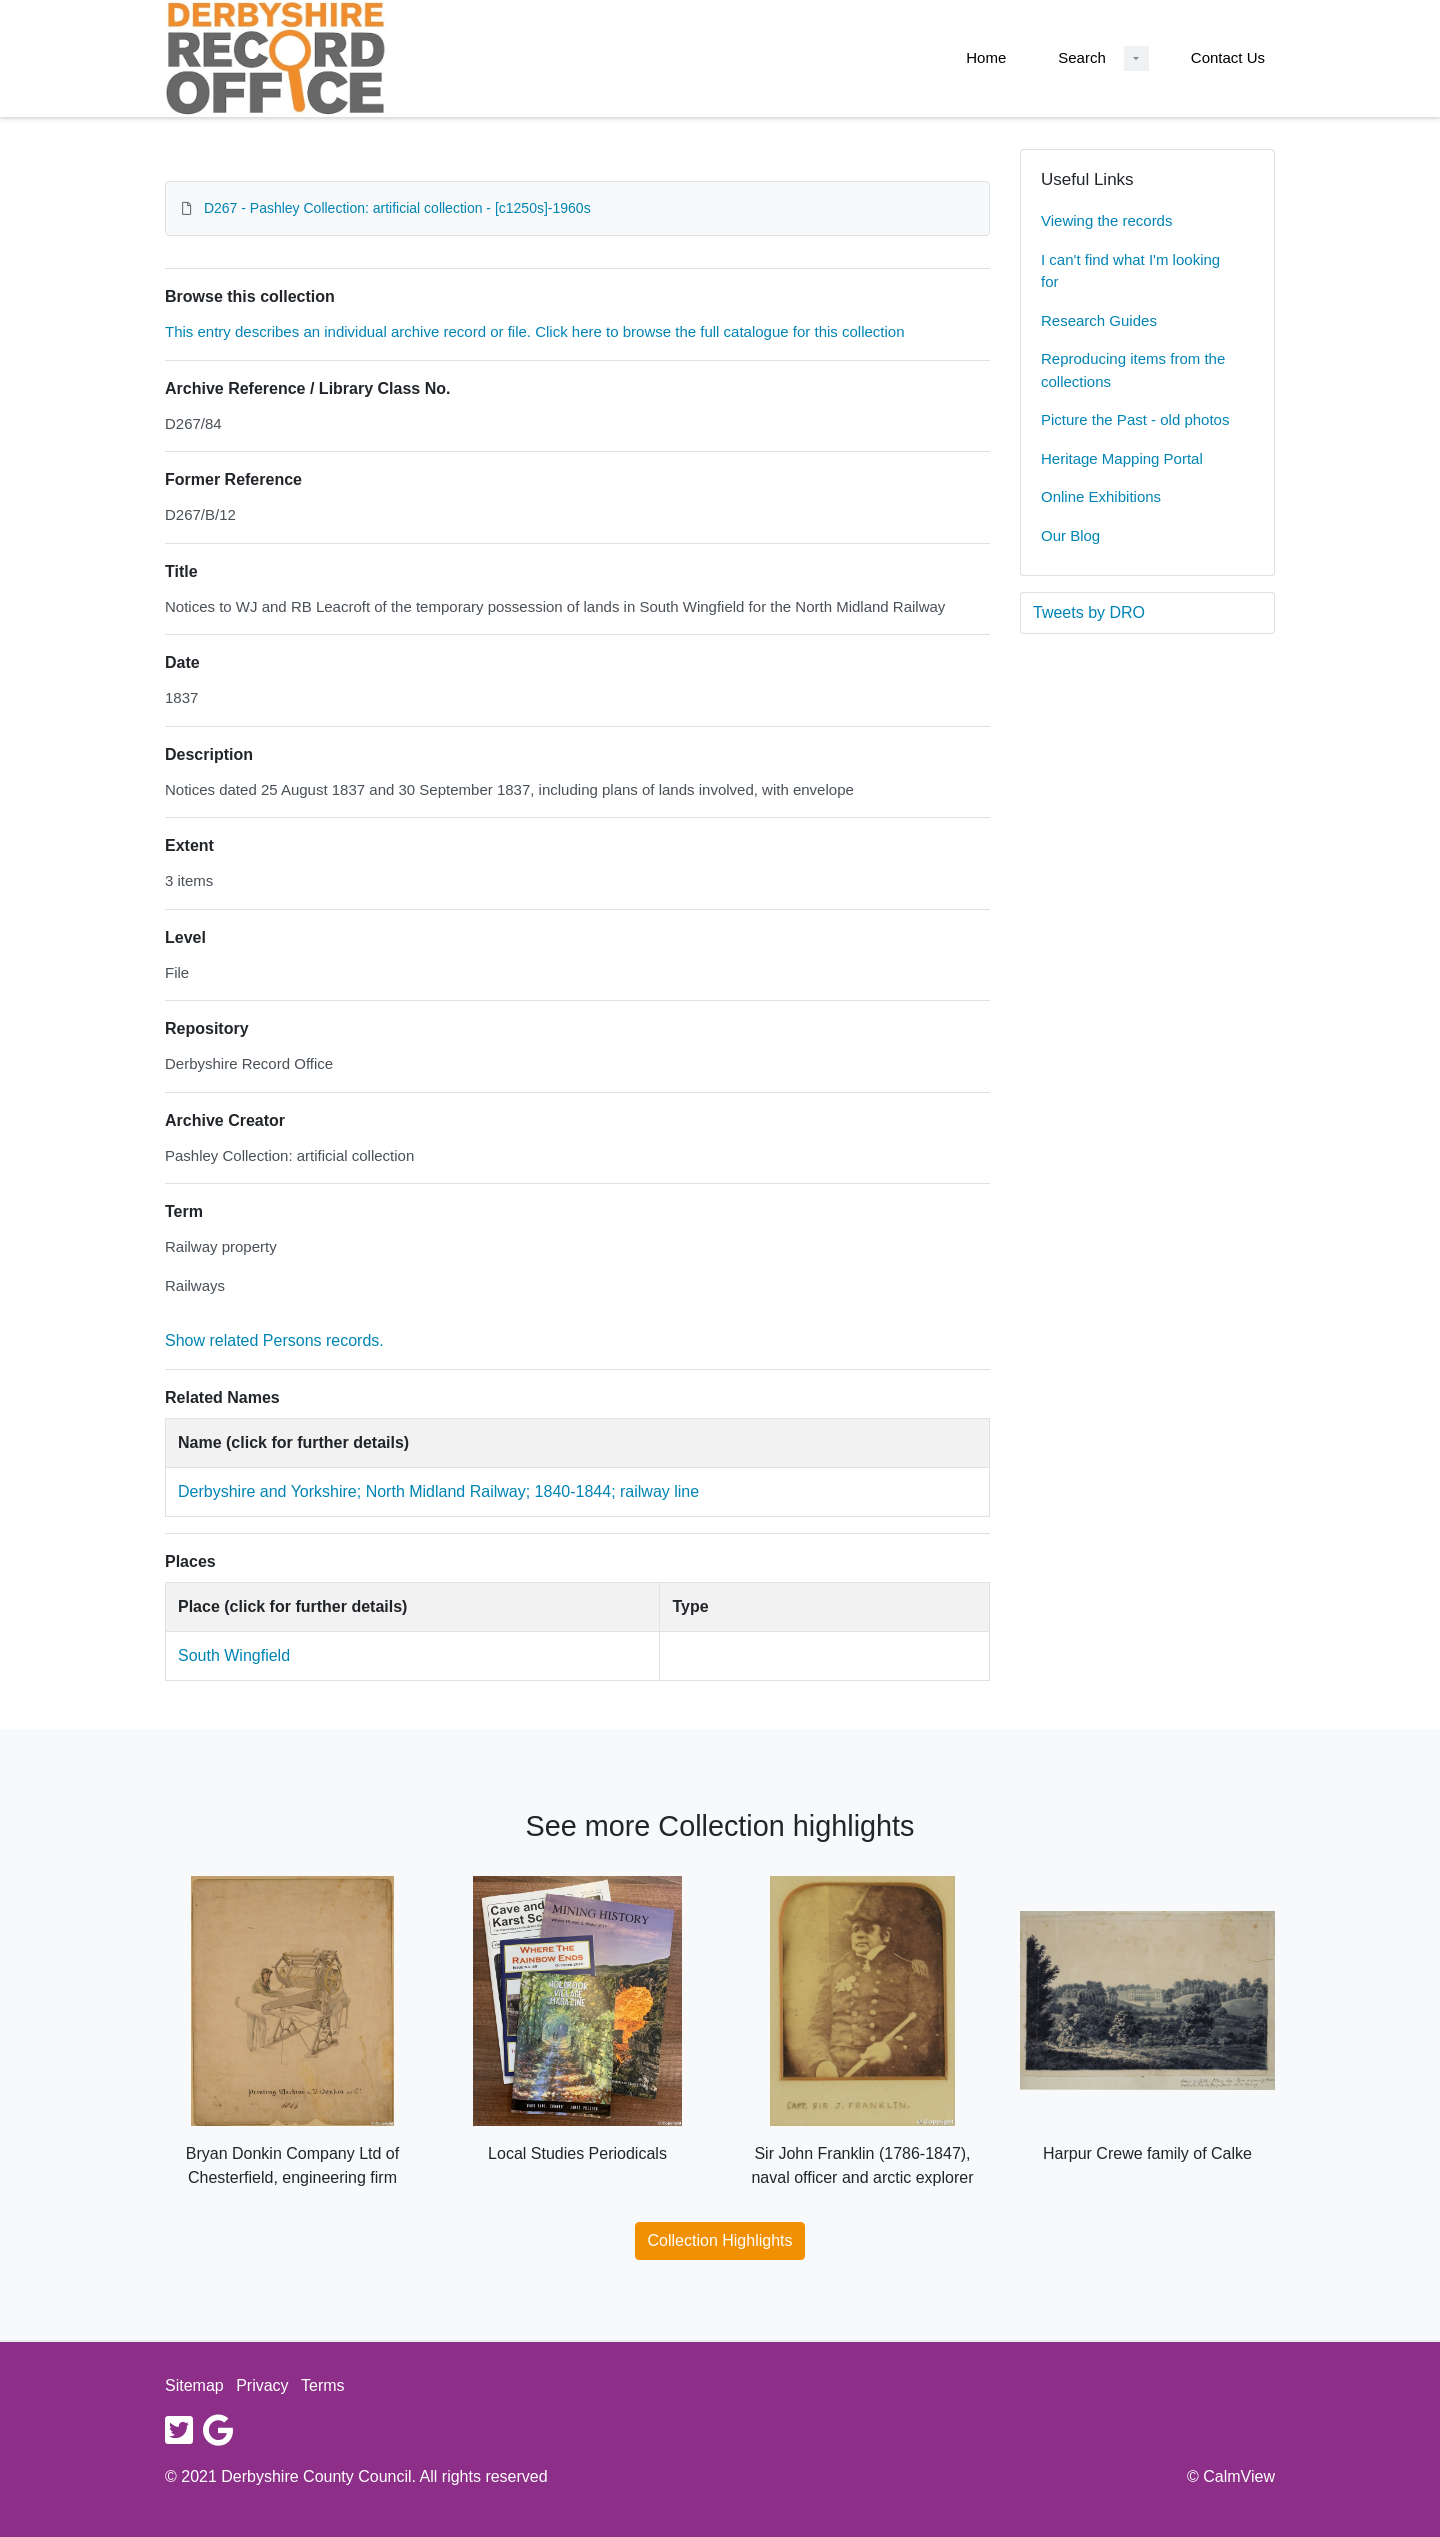  Describe the element at coordinates (1070, 535) in the screenshot. I see `Our Blog` at that location.